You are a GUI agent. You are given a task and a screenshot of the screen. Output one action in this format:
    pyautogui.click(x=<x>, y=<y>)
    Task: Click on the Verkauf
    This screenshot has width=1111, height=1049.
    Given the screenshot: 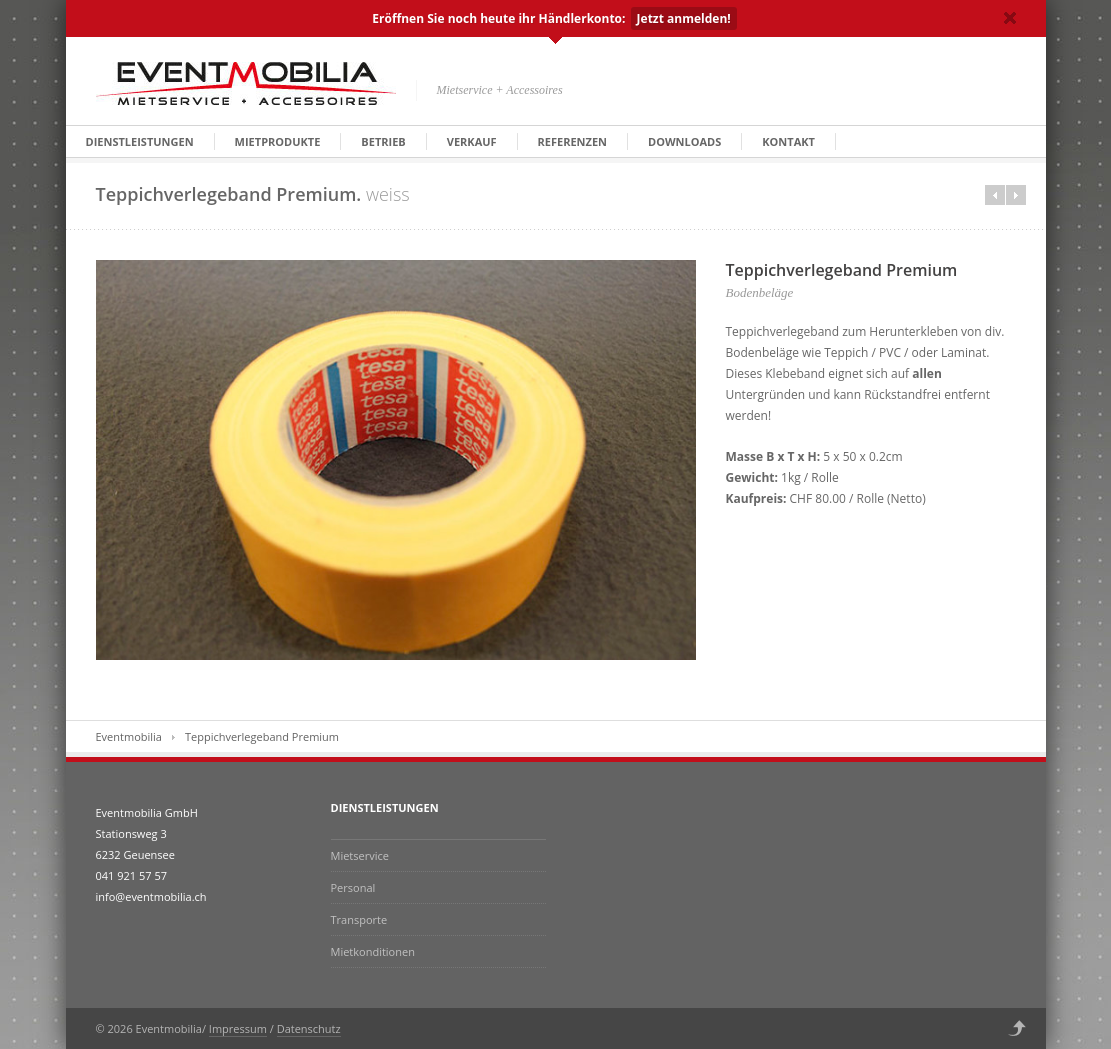 What is the action you would take?
    pyautogui.click(x=472, y=141)
    